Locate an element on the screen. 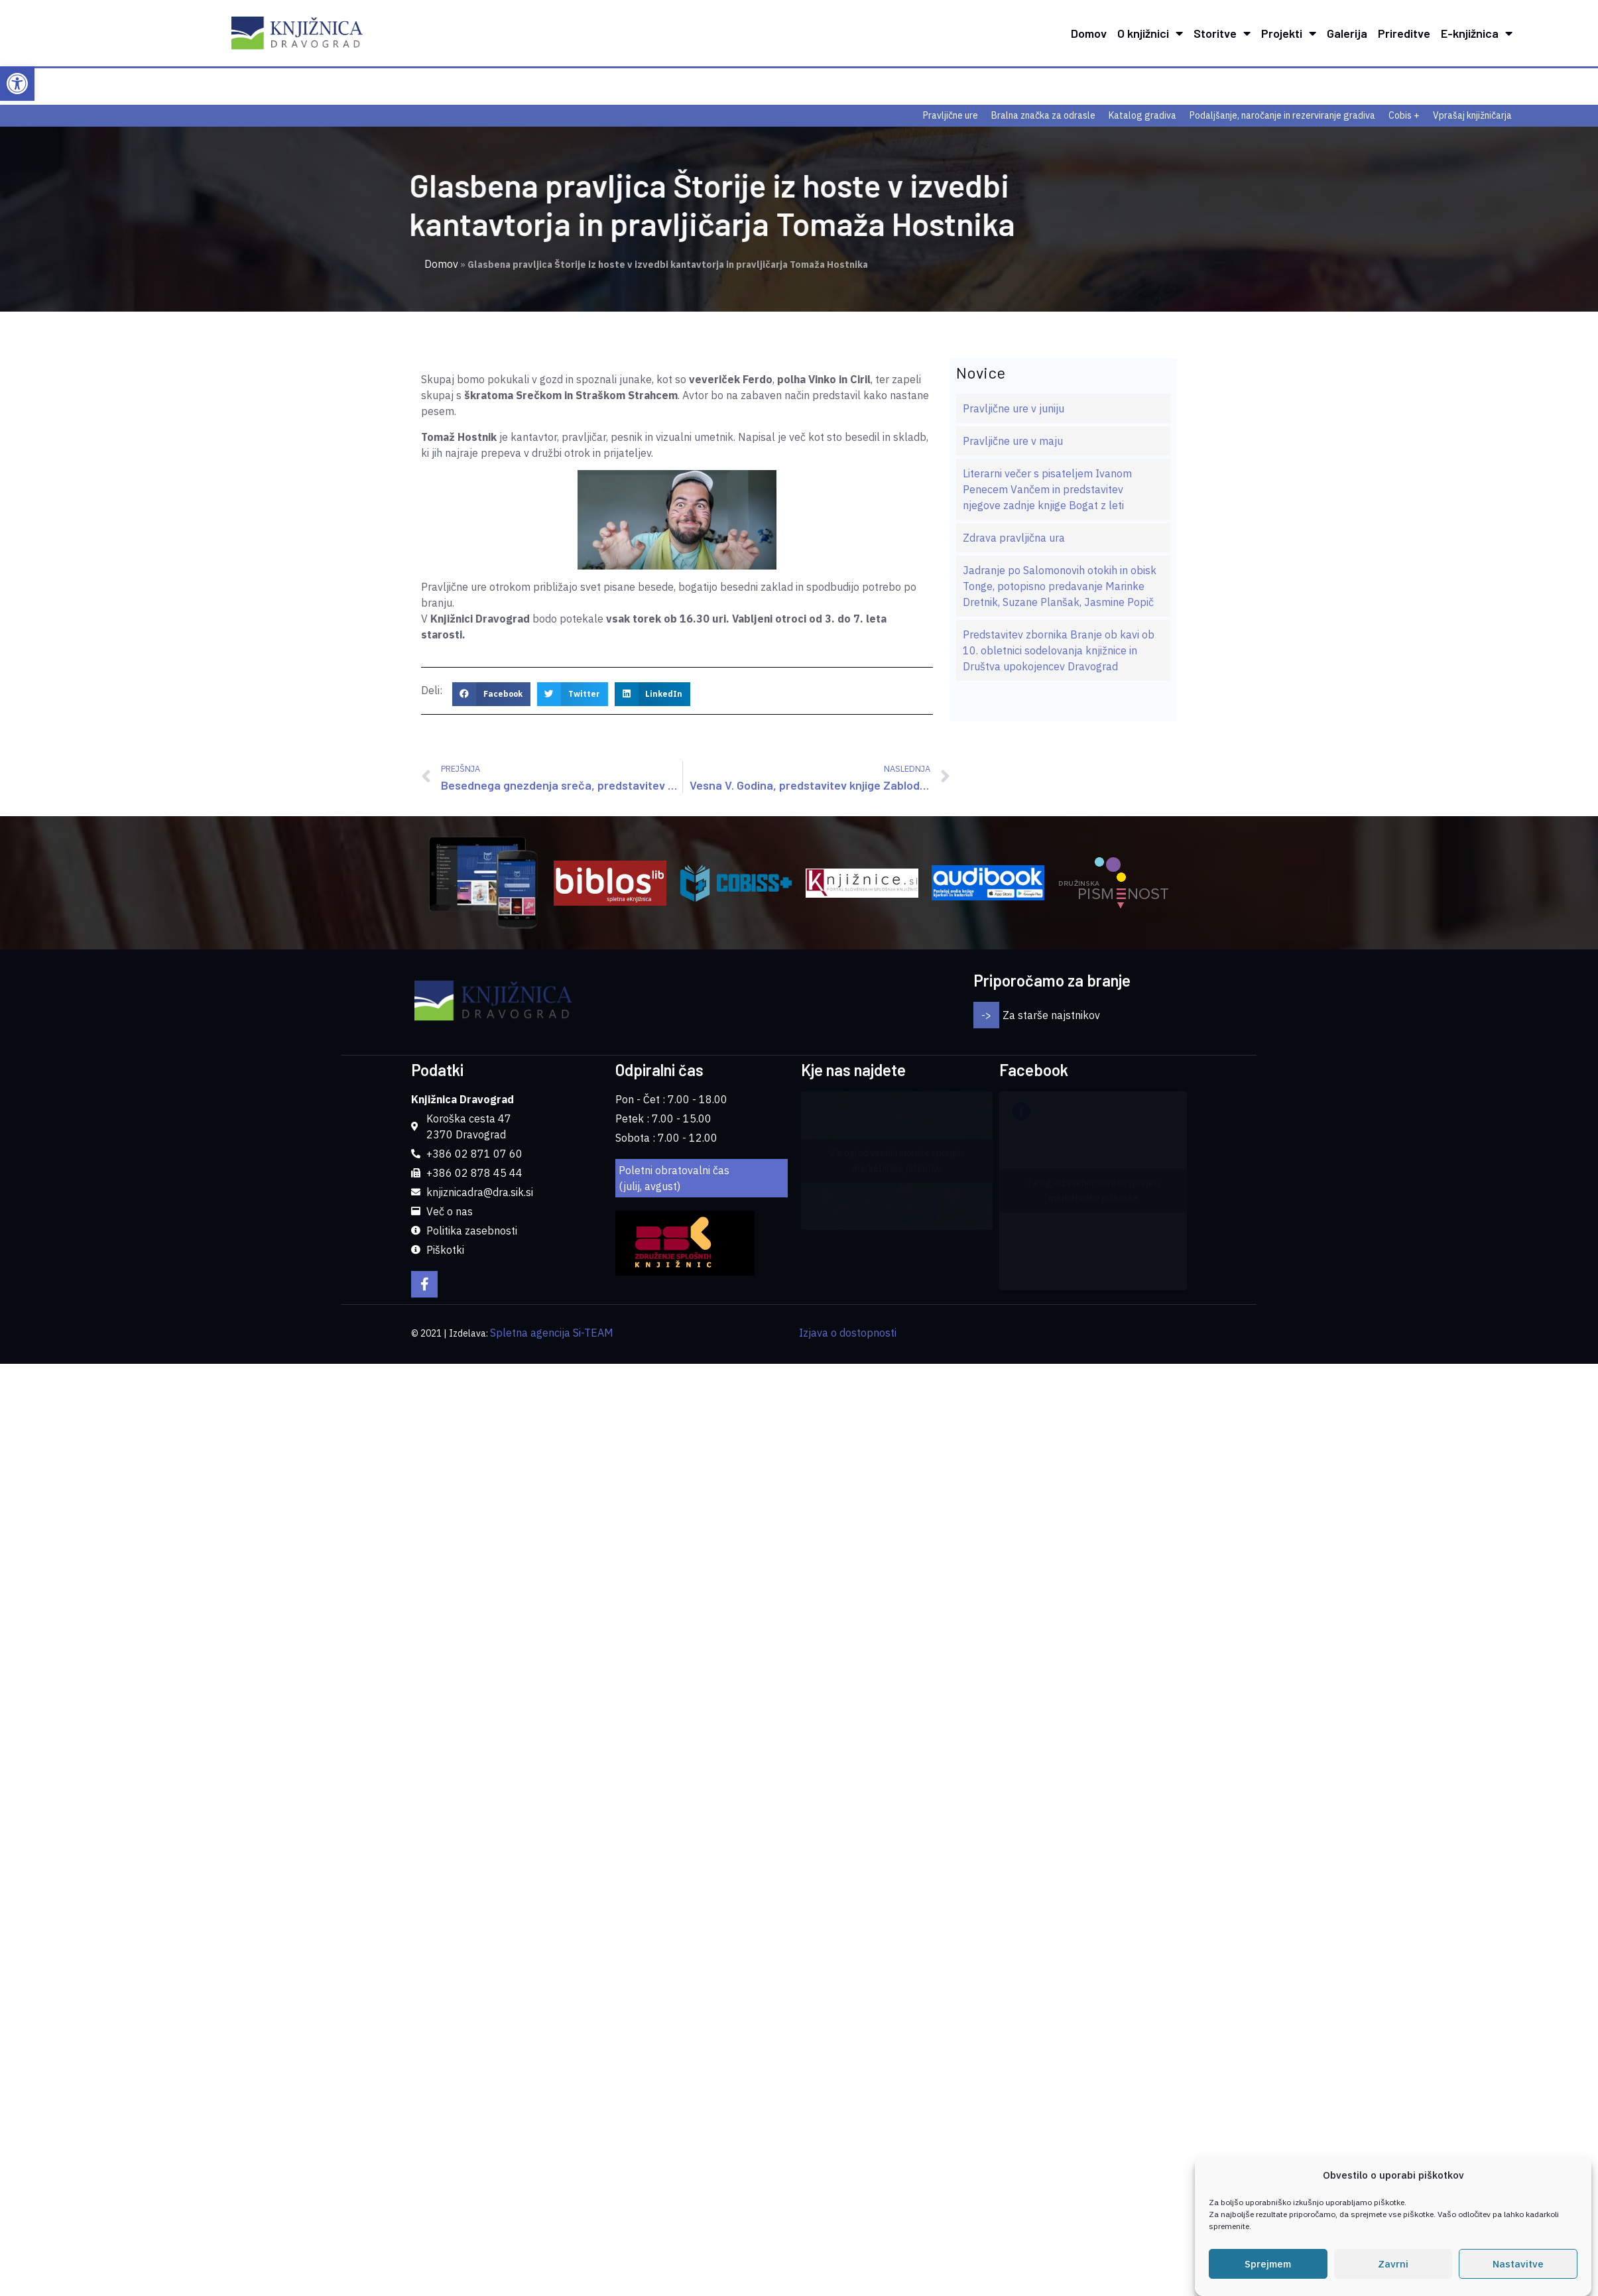 The image size is (1598, 2296). Zavrni is located at coordinates (1393, 2266).